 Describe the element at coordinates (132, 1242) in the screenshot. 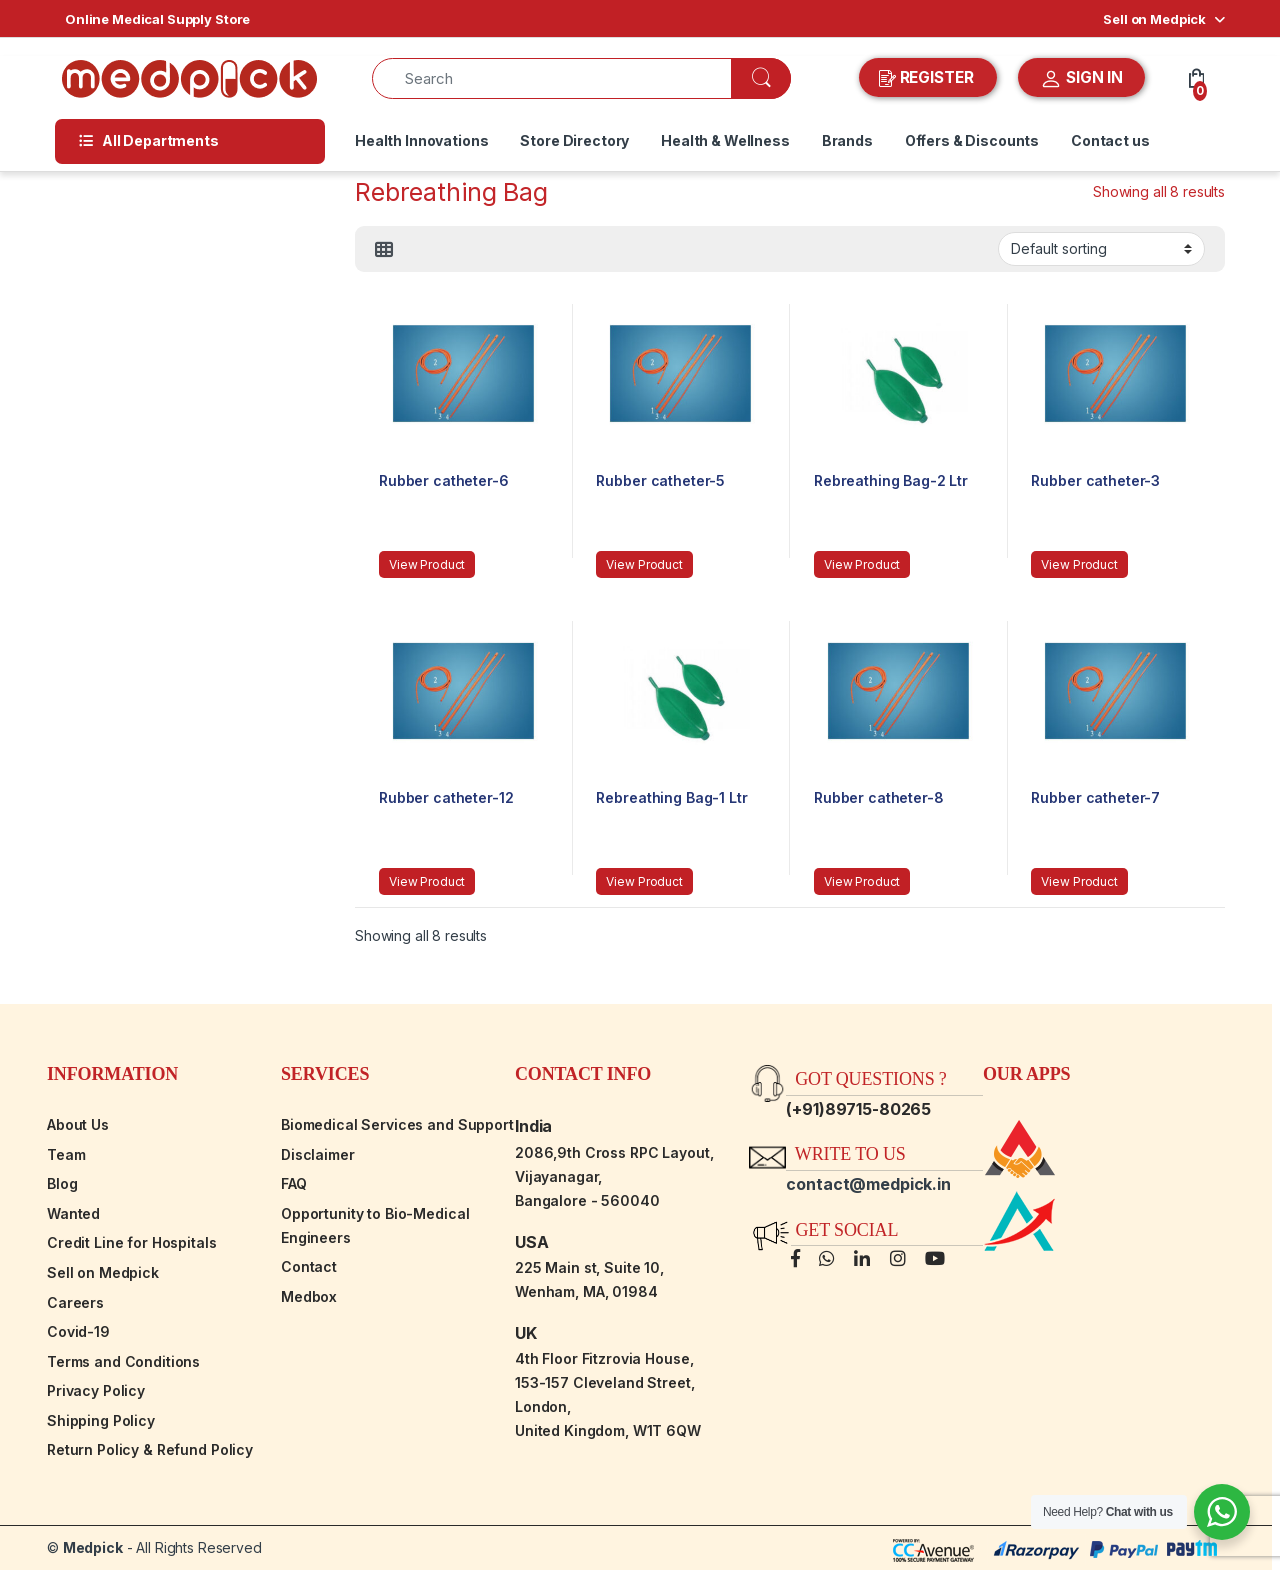

I see `Credit Line for Hospitals` at that location.